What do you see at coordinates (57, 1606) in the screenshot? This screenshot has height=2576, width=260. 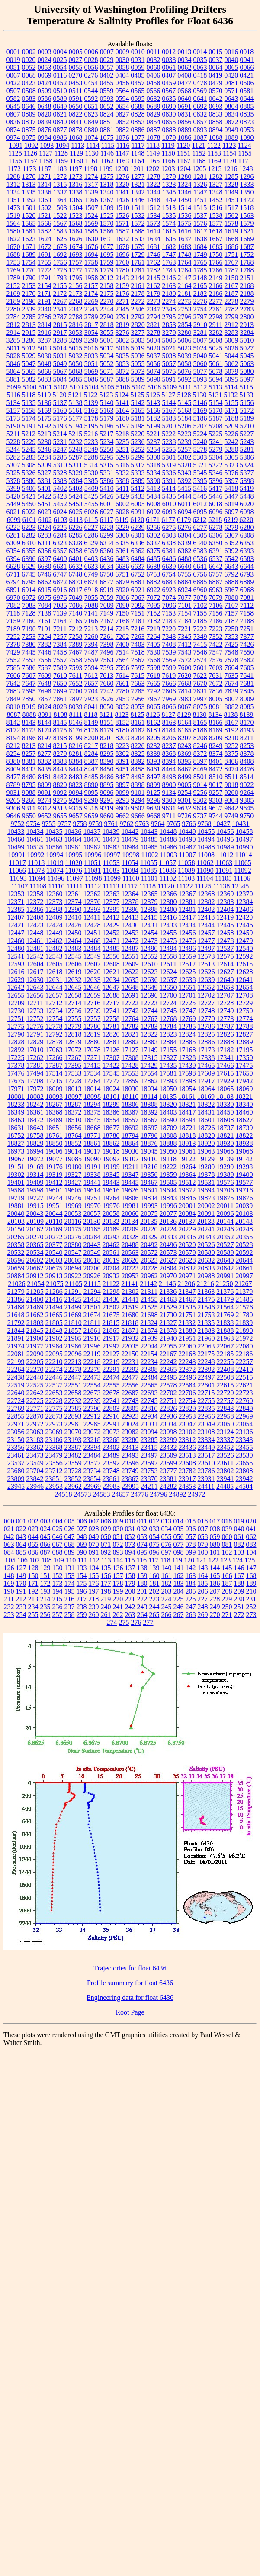 I see `236` at bounding box center [57, 1606].